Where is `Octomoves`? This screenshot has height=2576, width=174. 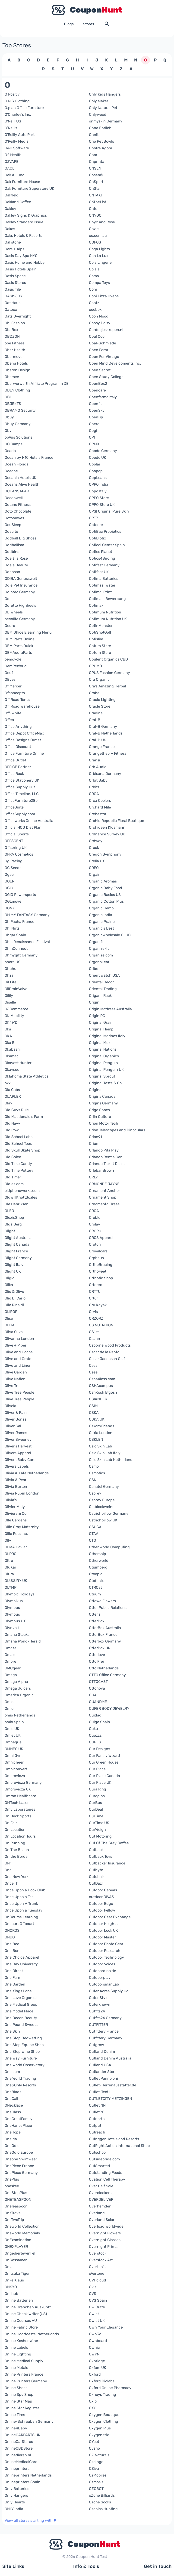 Octomoves is located at coordinates (14, 518).